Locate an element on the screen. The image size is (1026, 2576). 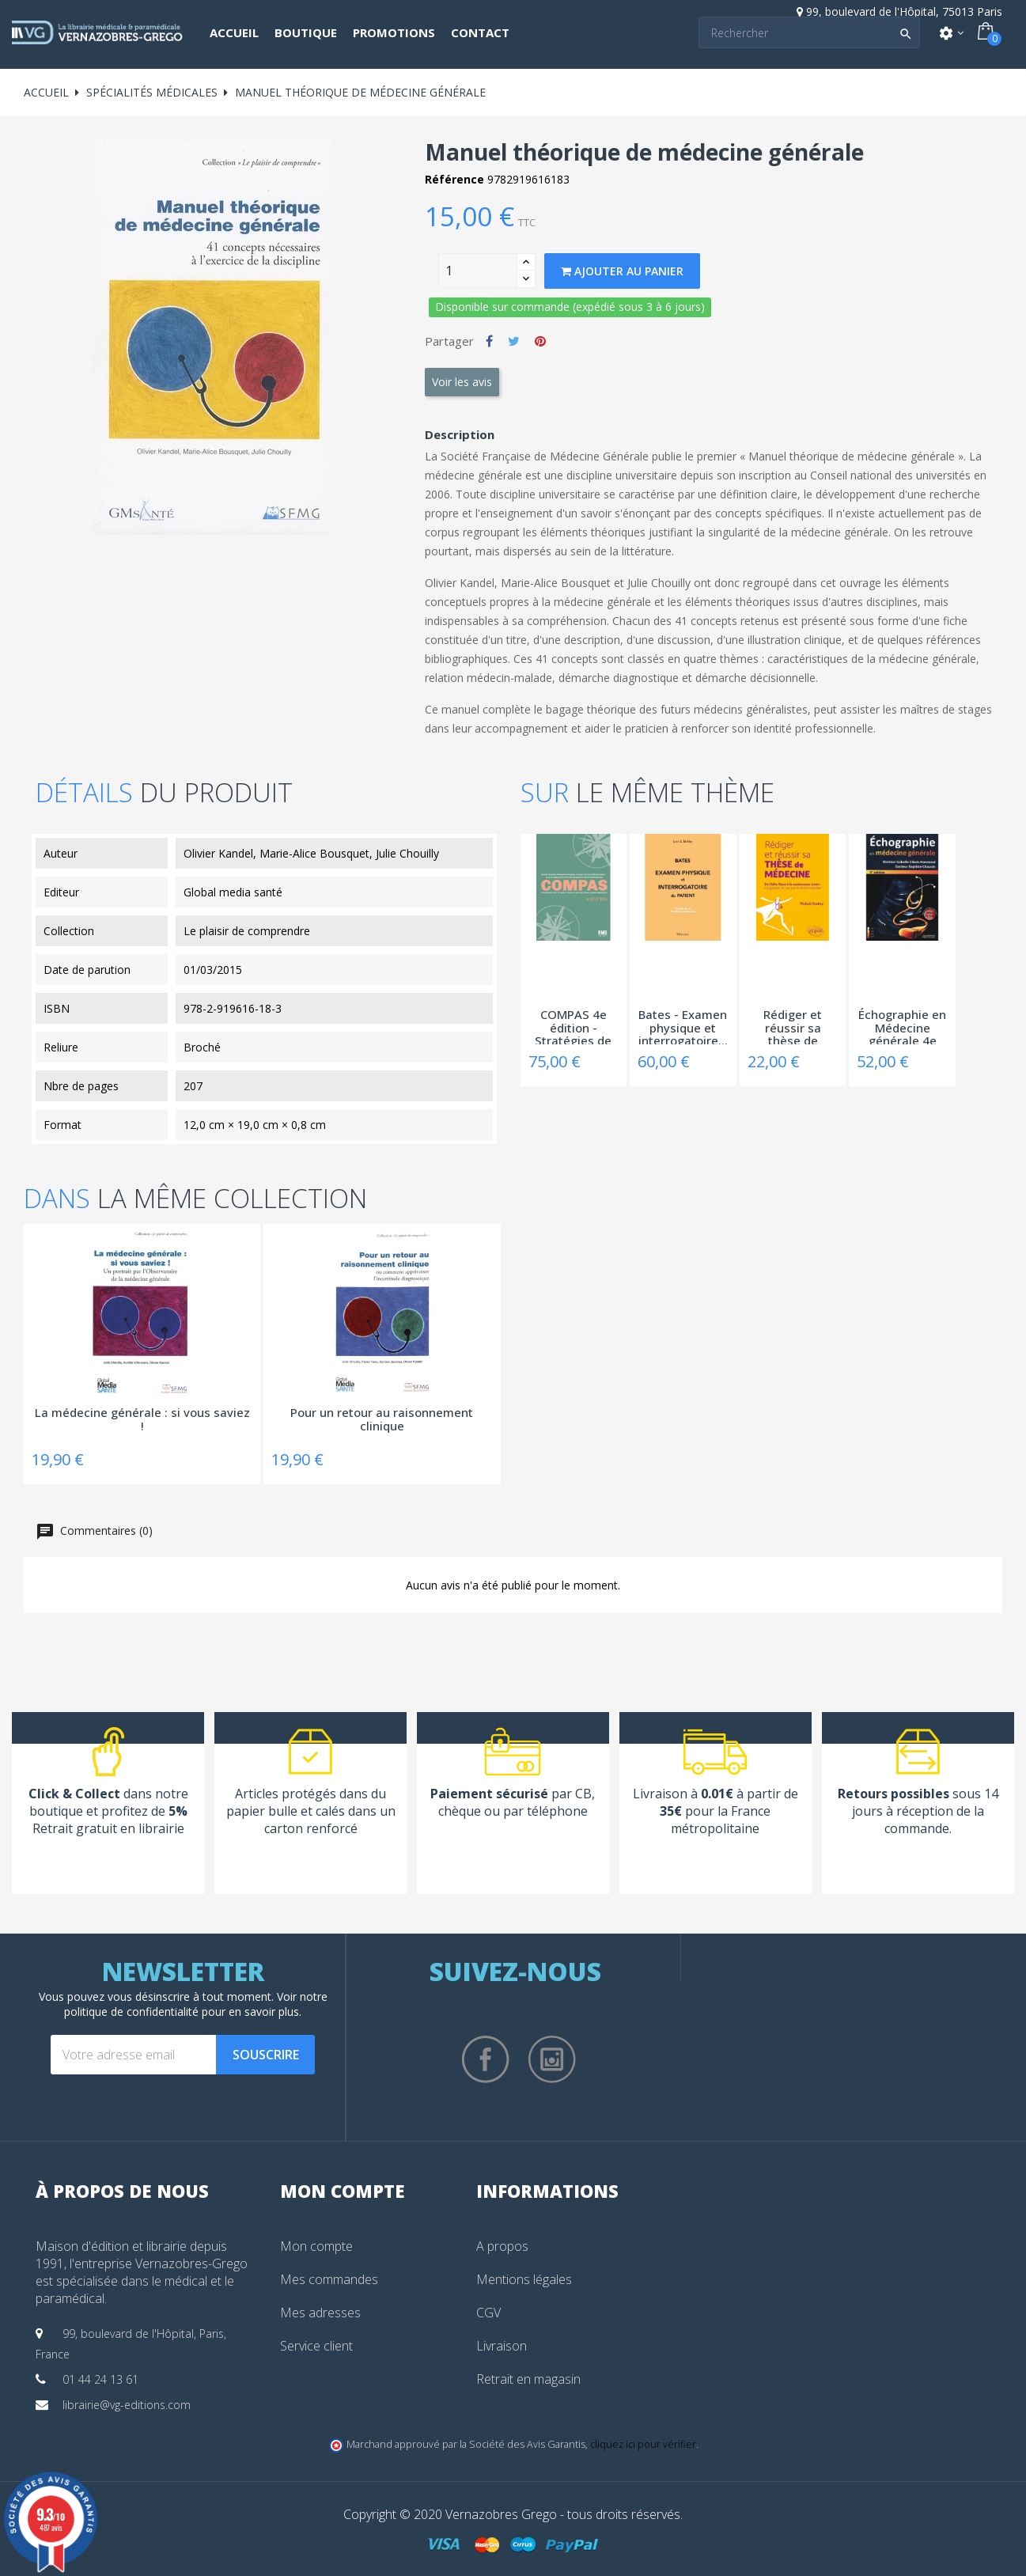
cliquez ici pour vérifier is located at coordinates (643, 2444).